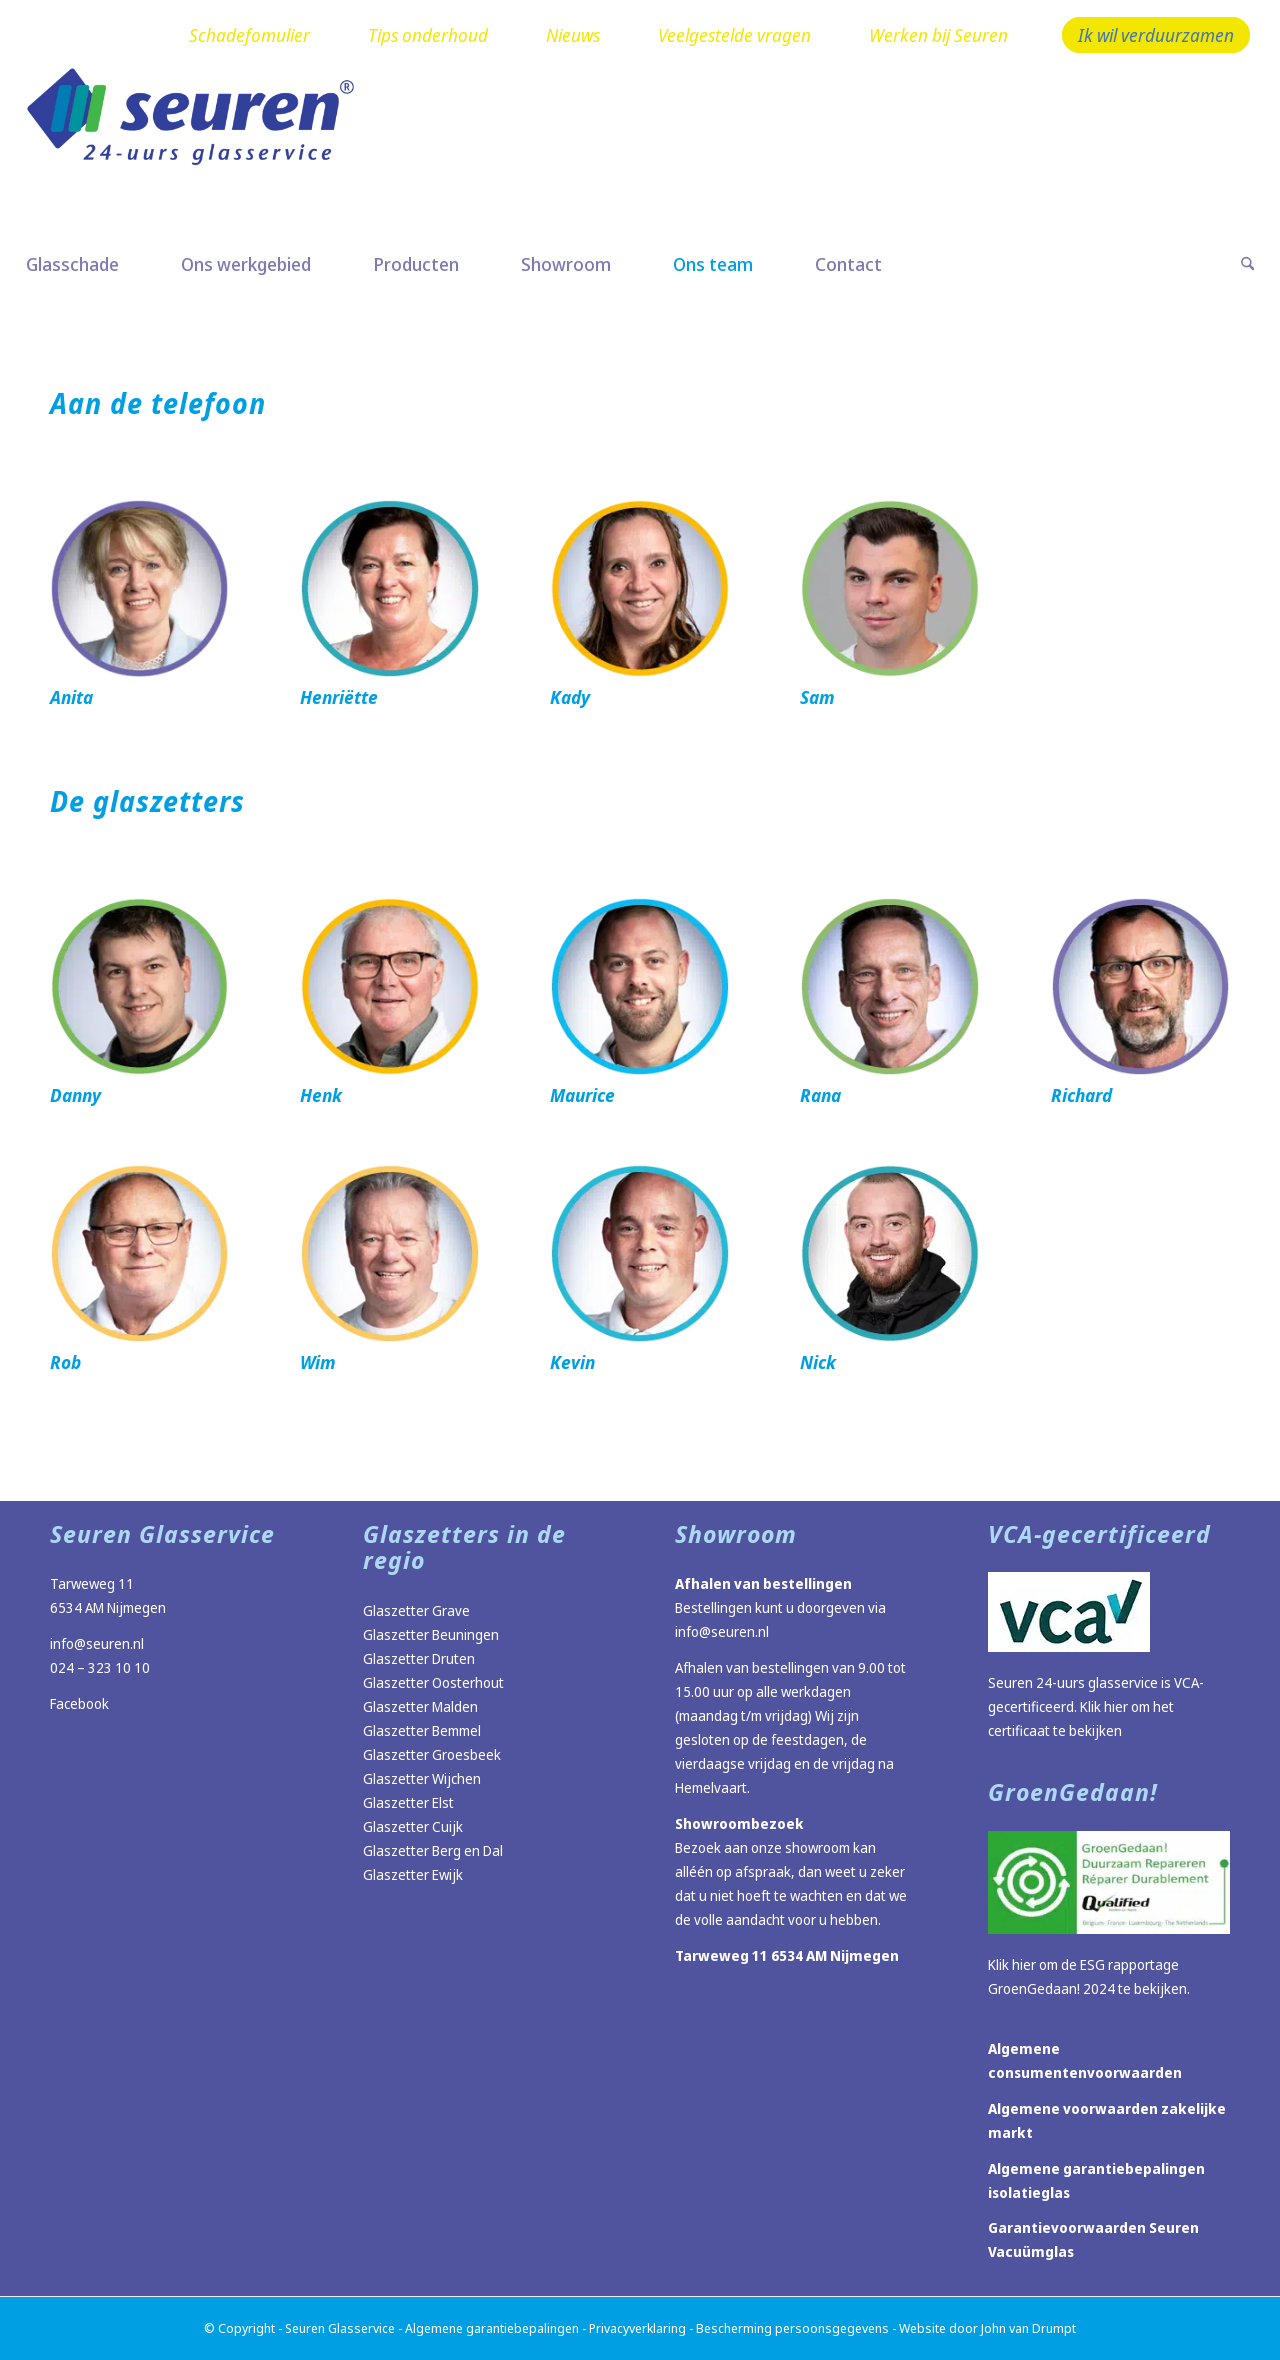 The width and height of the screenshot is (1280, 2360). Describe the element at coordinates (249, 35) in the screenshot. I see `Schadefomulier` at that location.